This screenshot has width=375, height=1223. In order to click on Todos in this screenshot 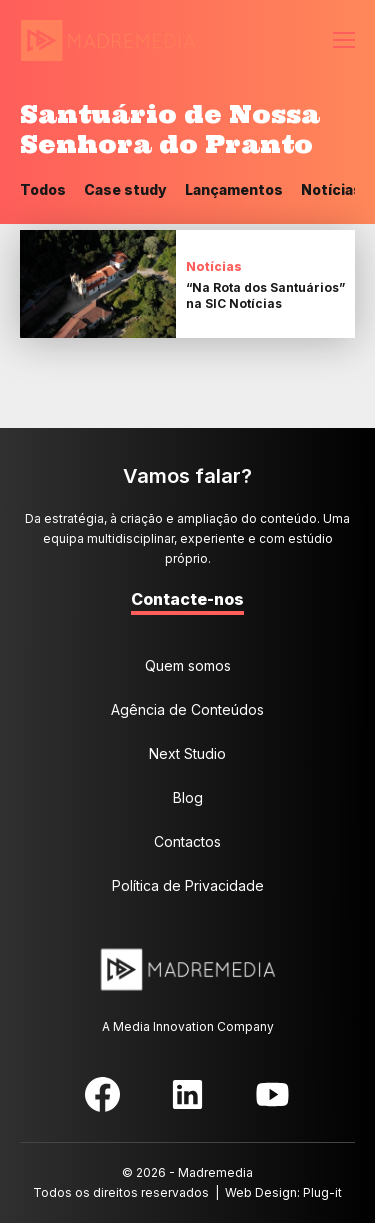, I will do `click(43, 189)`.